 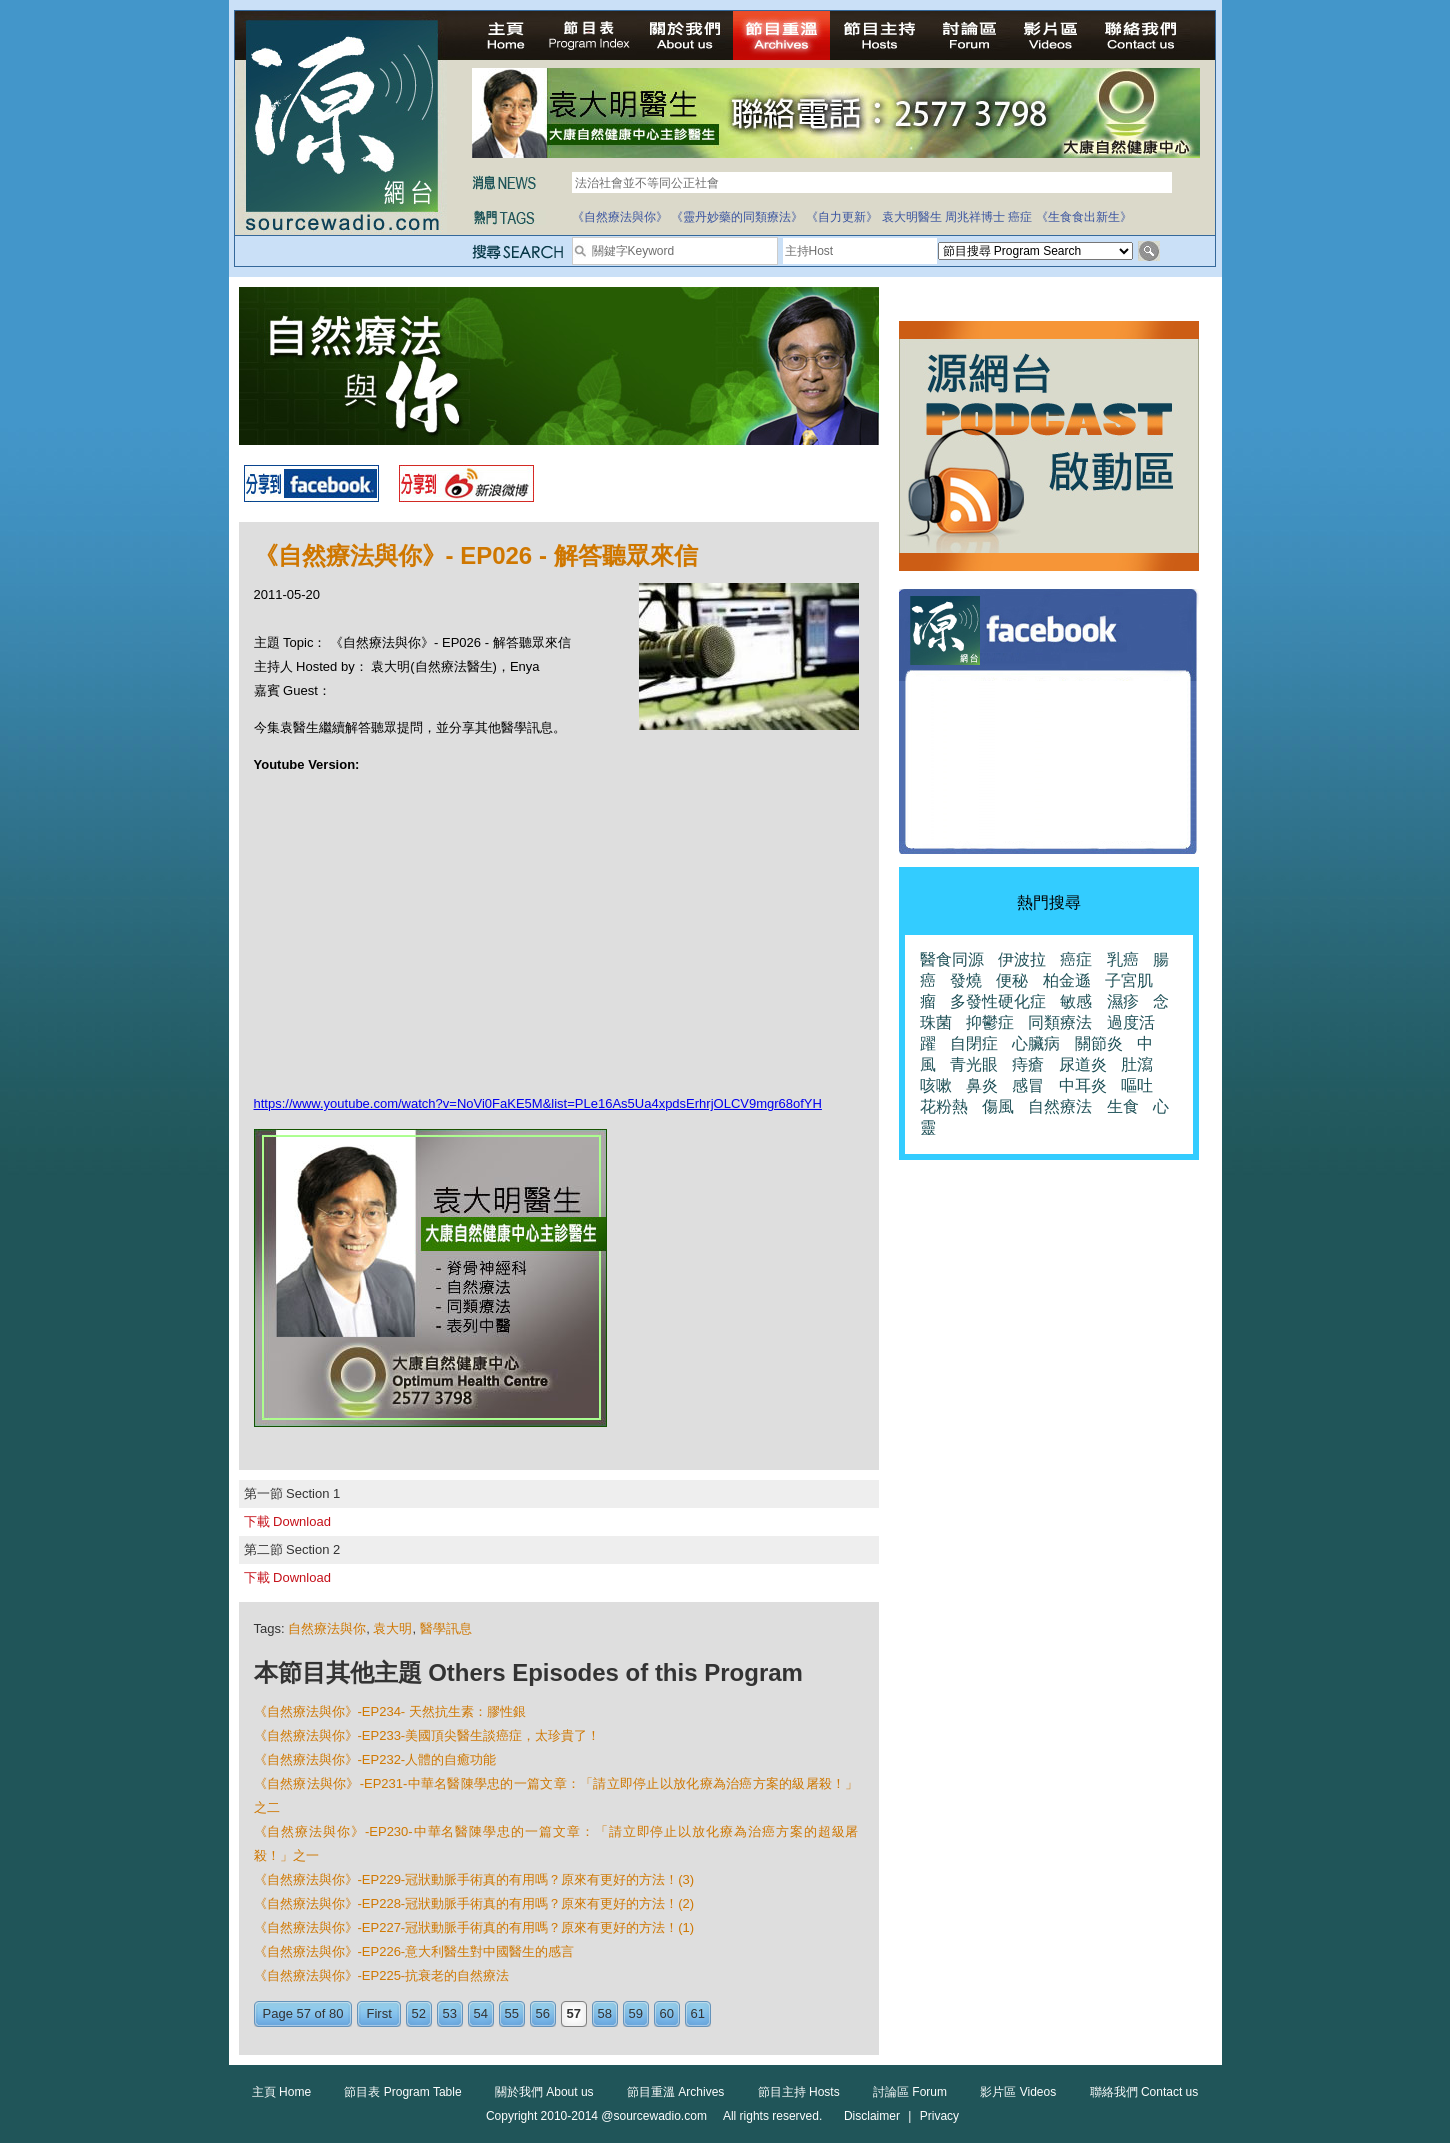 I want to click on 53, so click(x=450, y=2013).